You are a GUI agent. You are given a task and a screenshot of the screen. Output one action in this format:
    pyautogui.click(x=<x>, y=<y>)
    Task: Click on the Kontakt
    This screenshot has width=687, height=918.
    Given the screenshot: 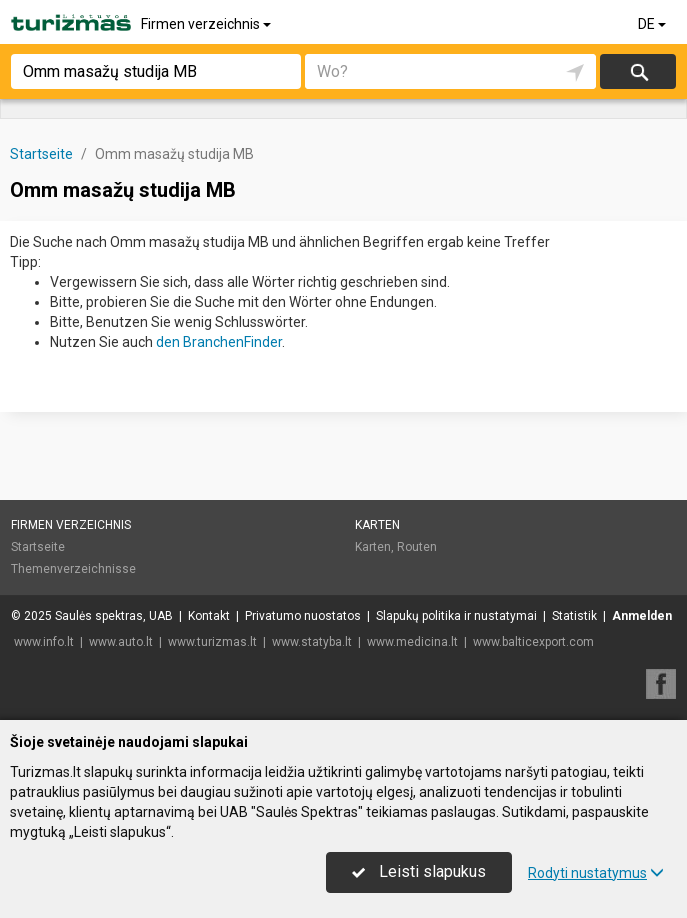 What is the action you would take?
    pyautogui.click(x=209, y=616)
    